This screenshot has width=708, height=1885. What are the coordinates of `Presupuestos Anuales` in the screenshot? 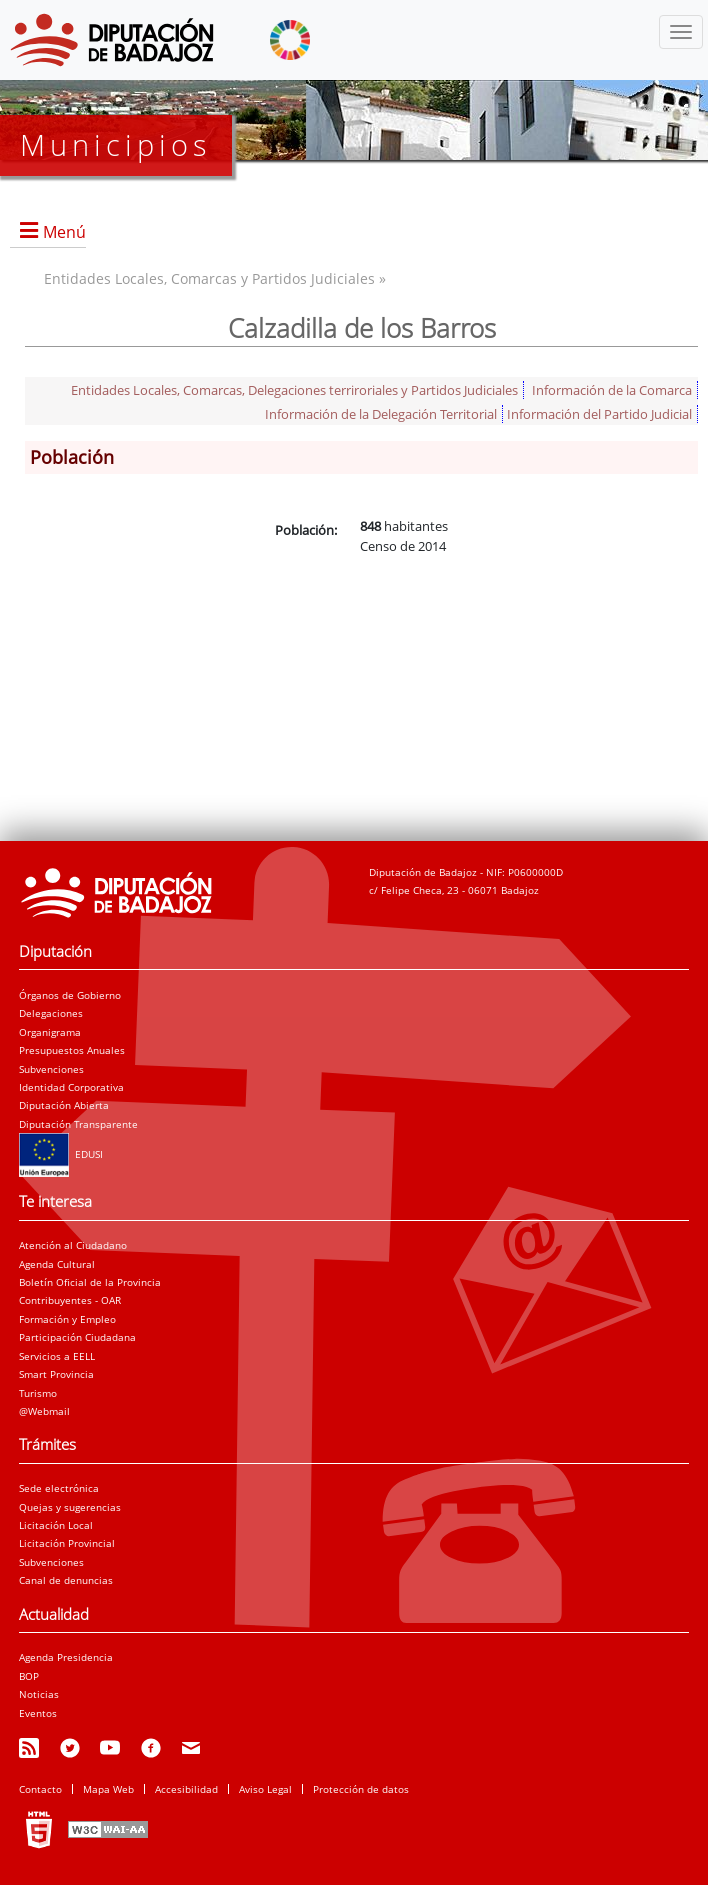 It's located at (72, 1050).